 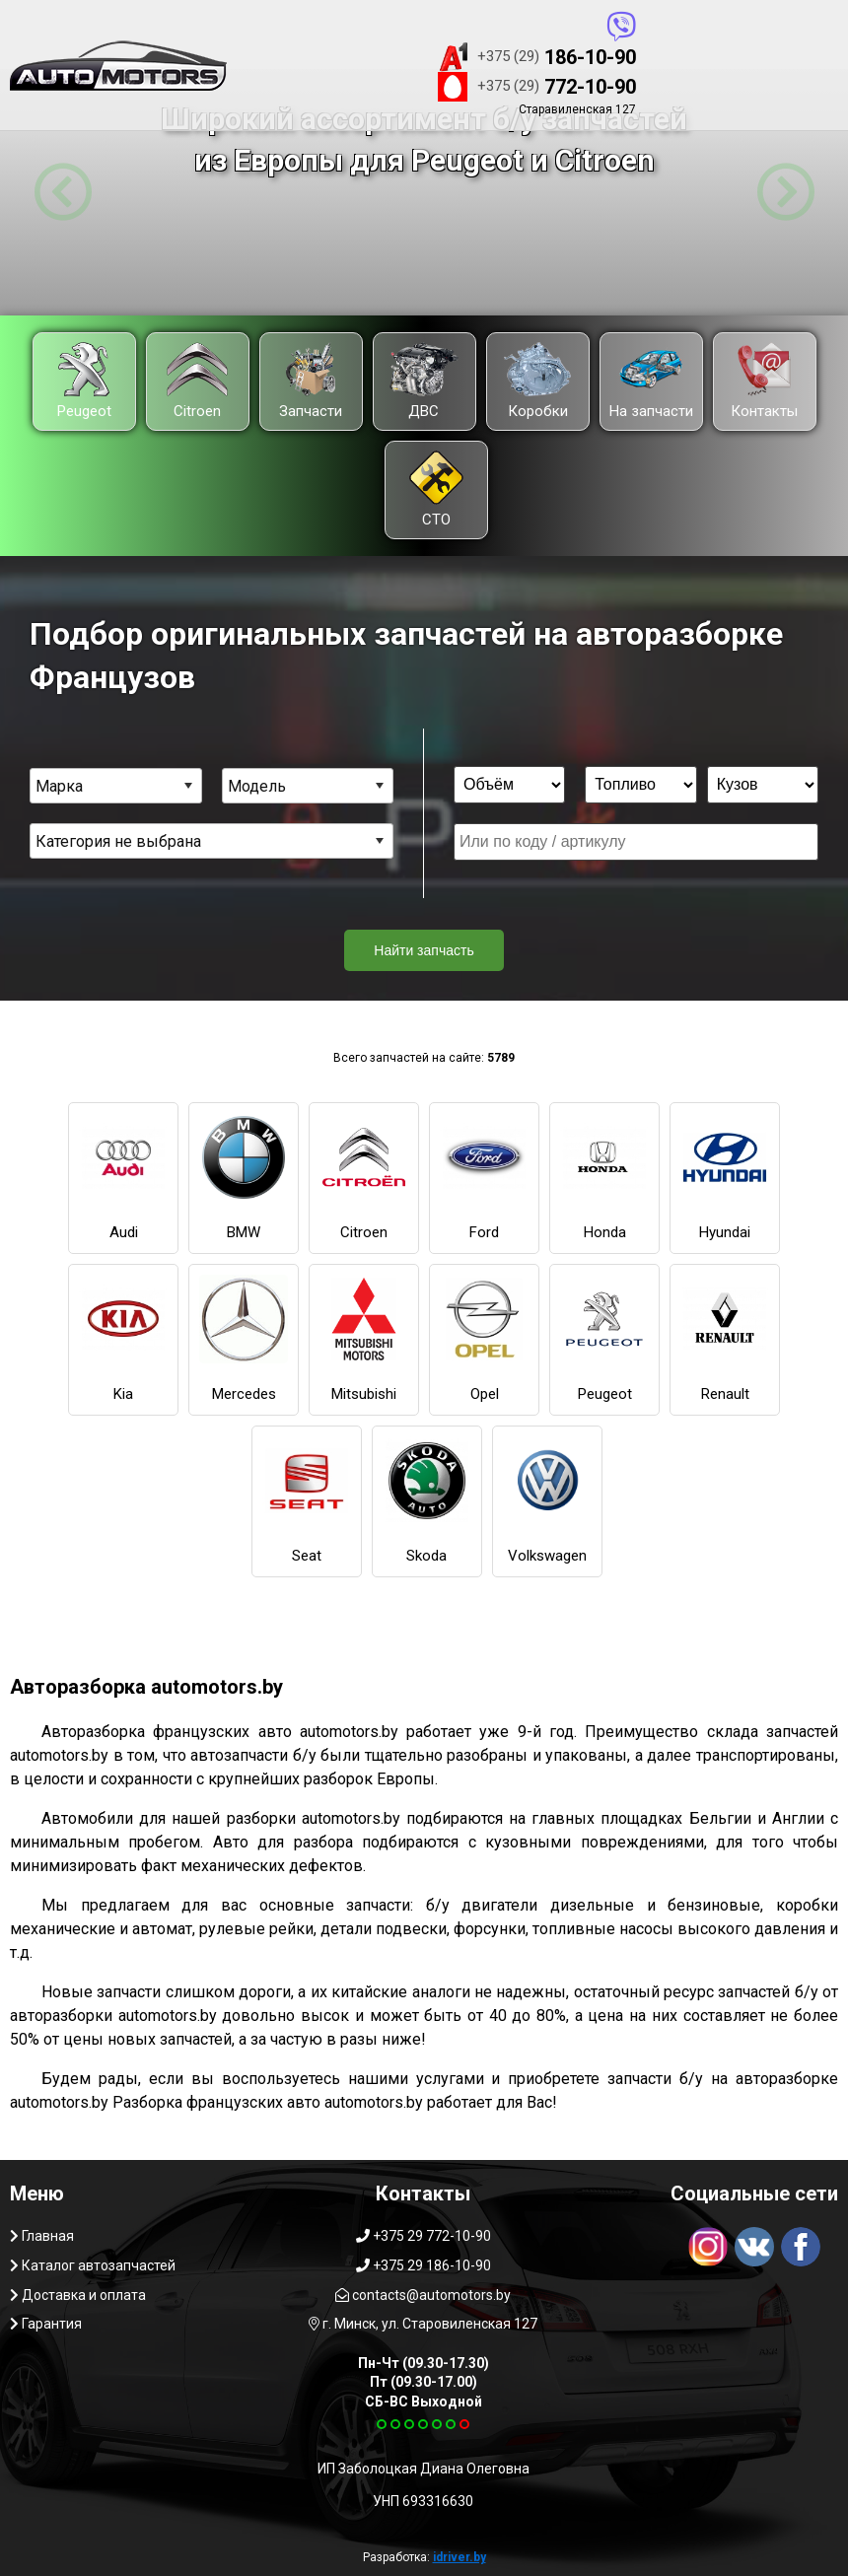 What do you see at coordinates (78, 2295) in the screenshot?
I see `Доставка и оплата` at bounding box center [78, 2295].